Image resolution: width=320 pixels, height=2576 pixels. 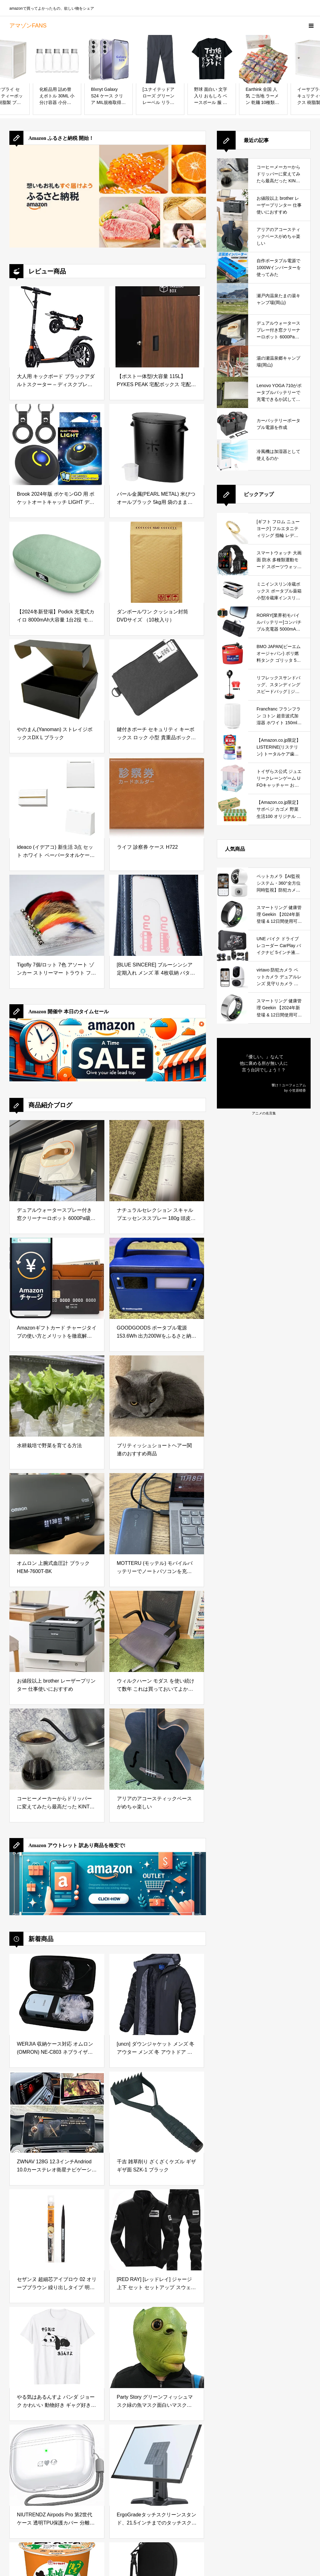 What do you see at coordinates (263, 59) in the screenshot?
I see `[Earthink 全国 人気 ご当地 ラーメン 乾麺 10種類20食 詰め合わせ セット お中元 お歳暮 御祝 御礼 (ギフトに最適 ギフト専用 化粧箱入り) 八郎めん 常温保存 即席 袋麺]` at bounding box center [263, 59].